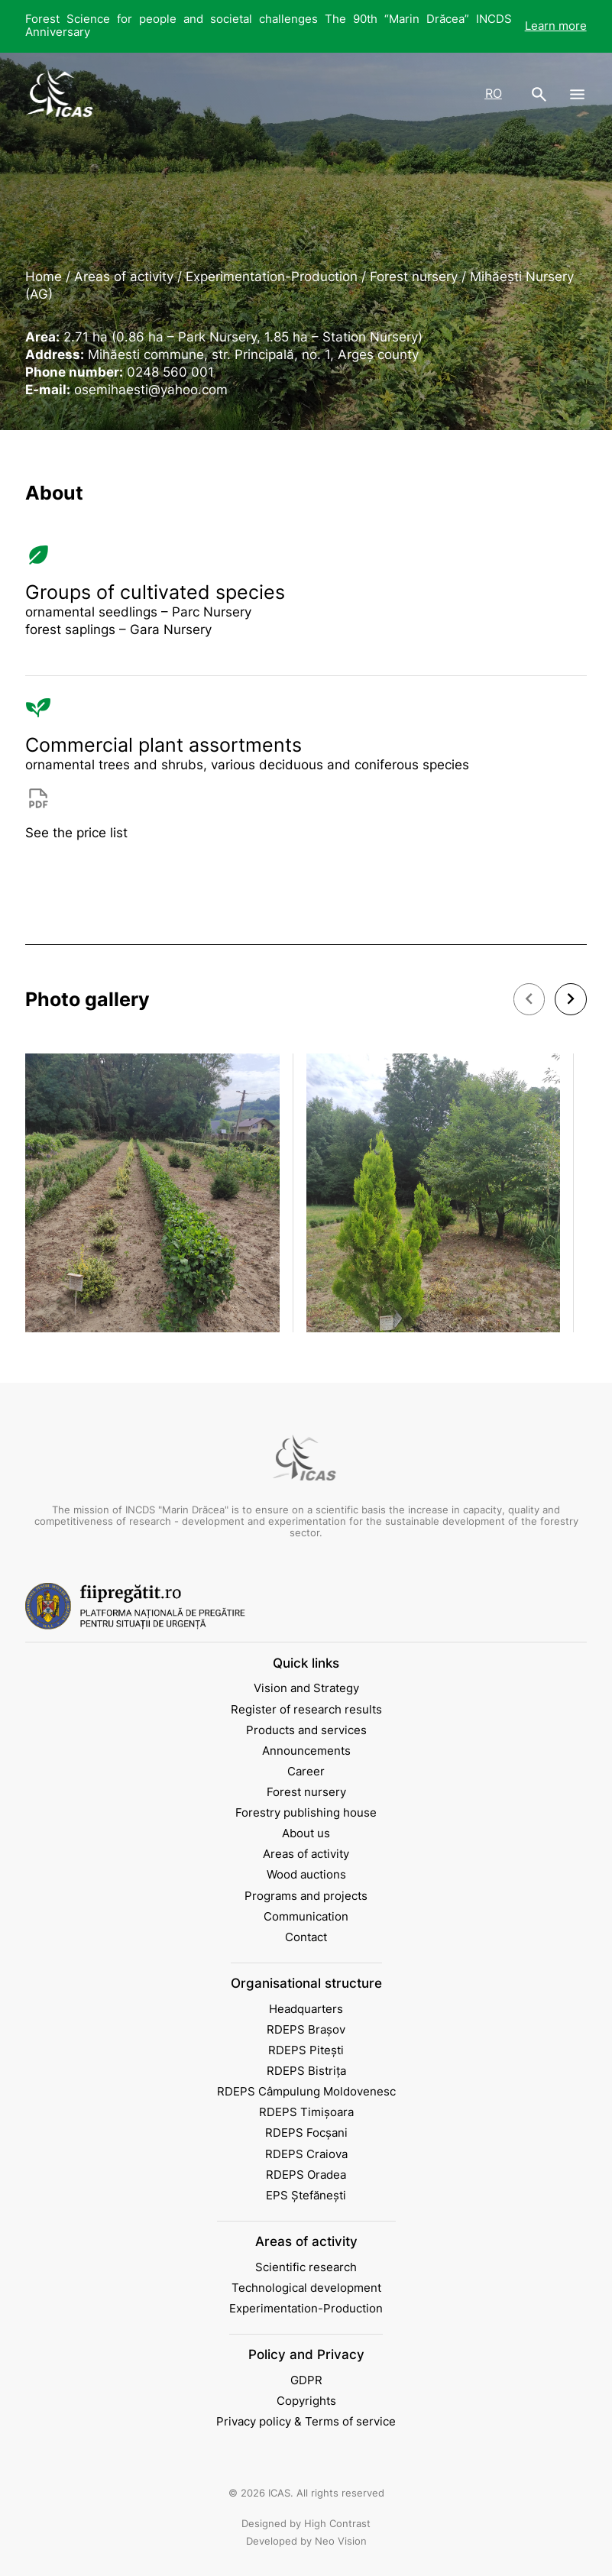 Image resolution: width=612 pixels, height=2576 pixels. I want to click on Communication, so click(306, 1917).